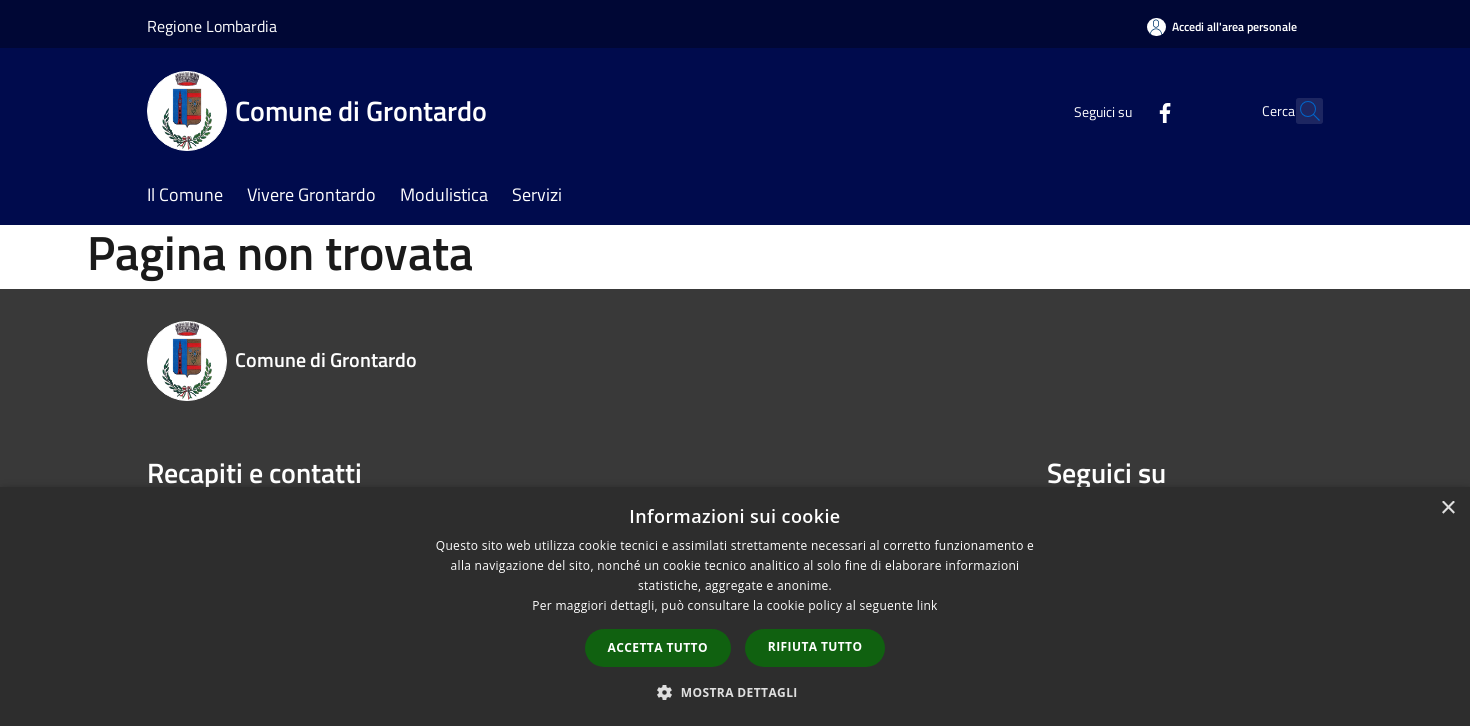  Describe the element at coordinates (815, 646) in the screenshot. I see `Rifiuta tutto [button]` at that location.